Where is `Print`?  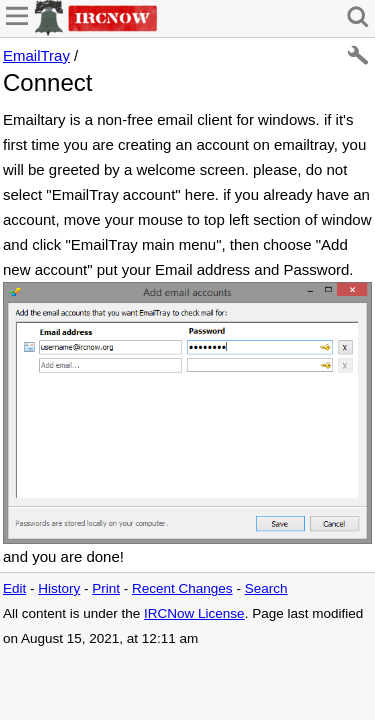 Print is located at coordinates (106, 588).